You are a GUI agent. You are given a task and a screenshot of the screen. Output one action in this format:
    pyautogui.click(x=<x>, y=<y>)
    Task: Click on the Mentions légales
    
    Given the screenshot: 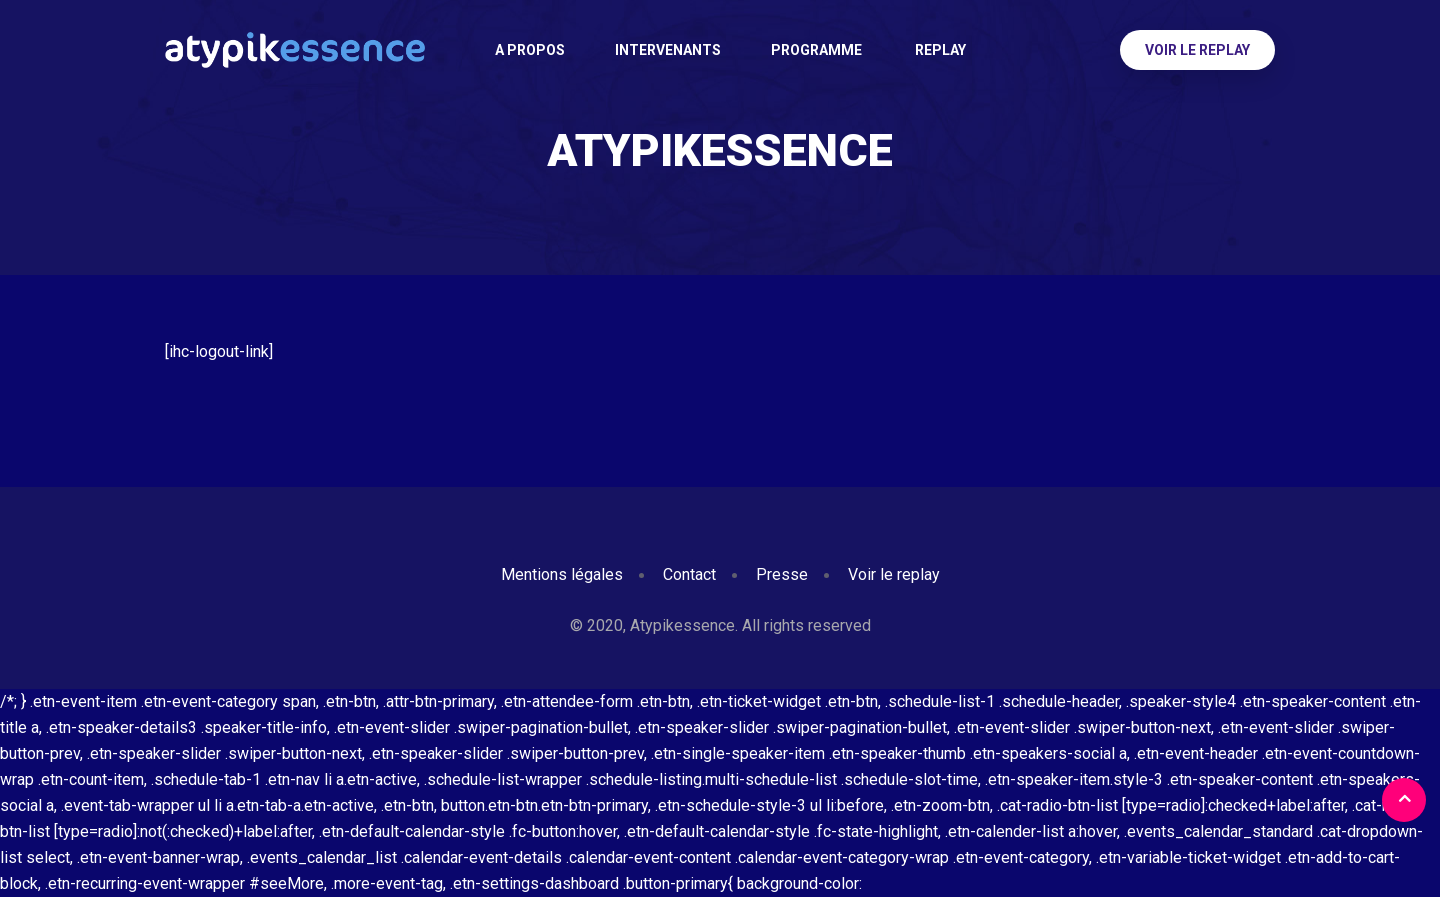 What is the action you would take?
    pyautogui.click(x=562, y=574)
    